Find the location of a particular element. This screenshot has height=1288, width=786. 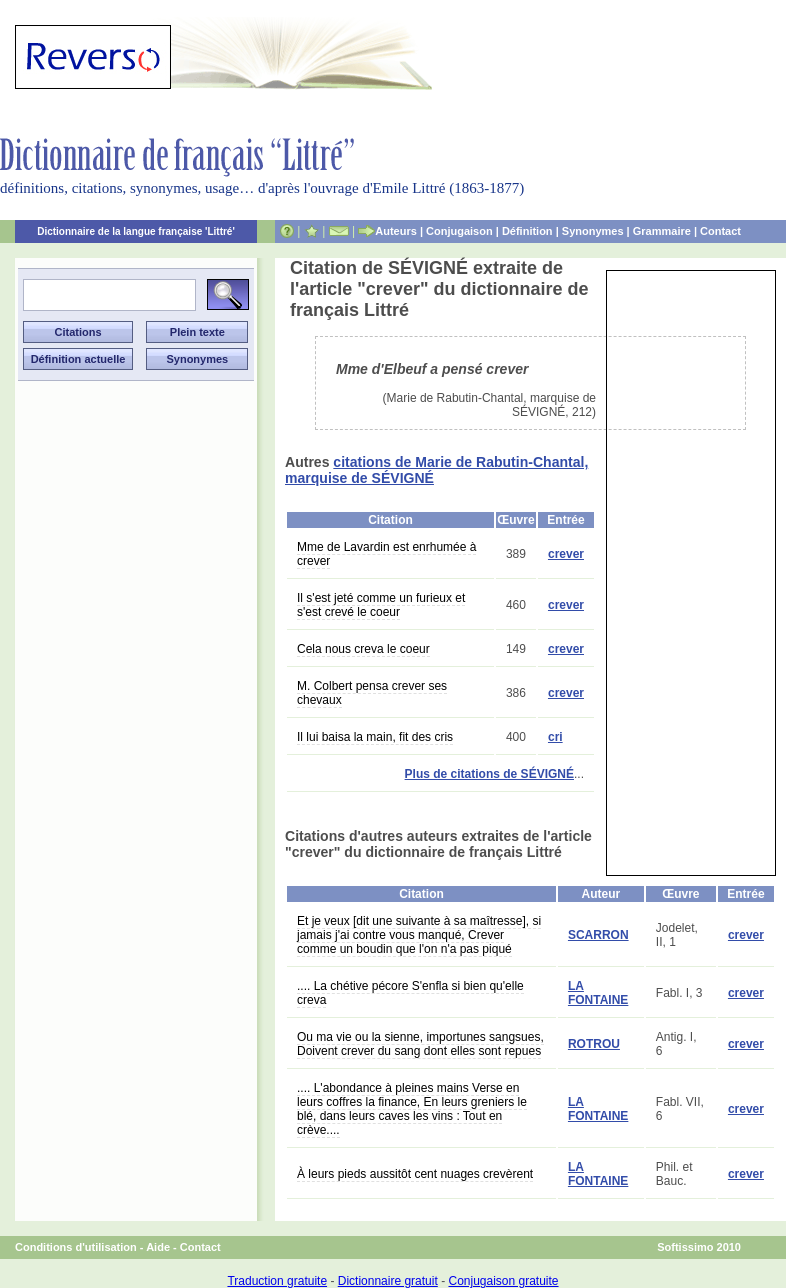

Mme de Lavardin est enrhumée à crever is located at coordinates (386, 554).